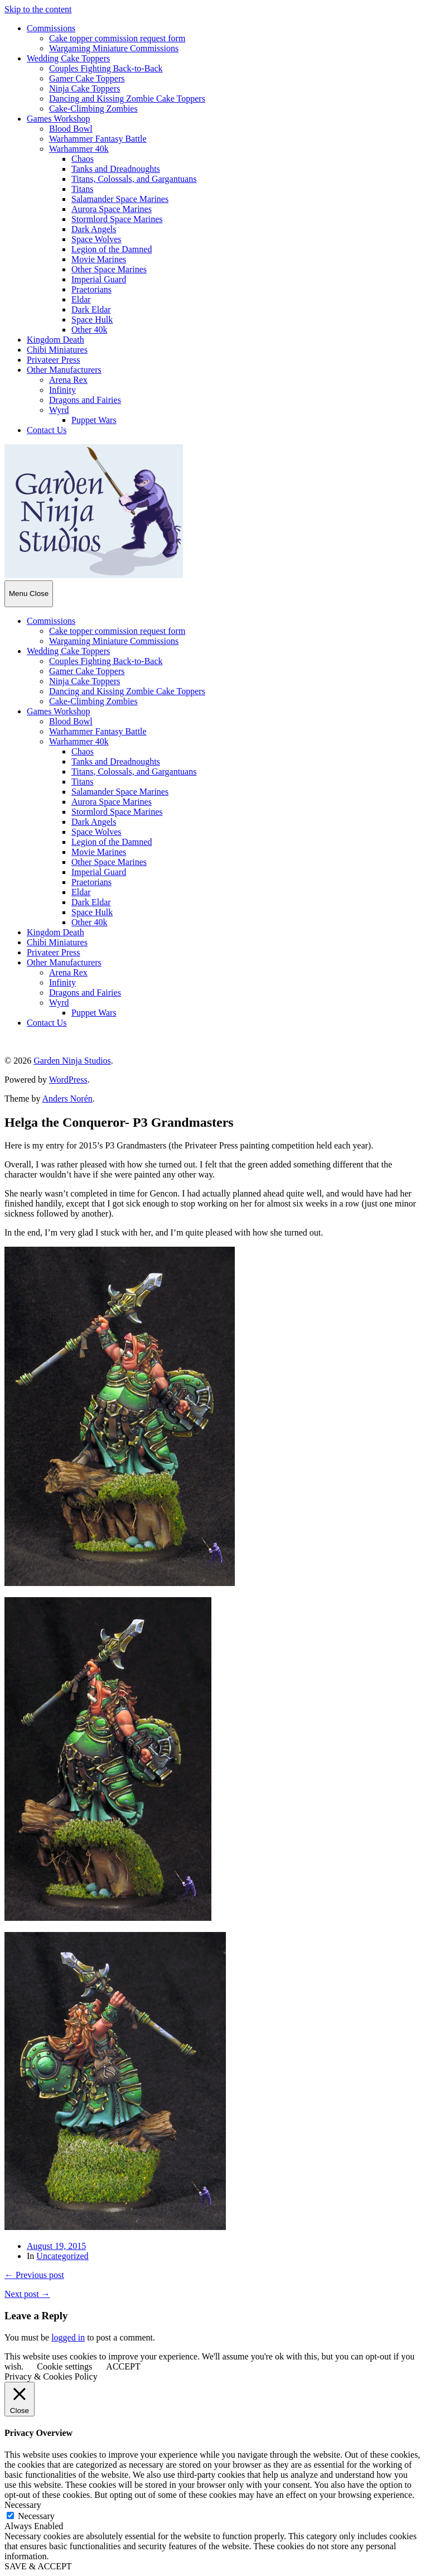 Image resolution: width=425 pixels, height=2576 pixels. What do you see at coordinates (68, 380) in the screenshot?
I see `Arena Rex` at bounding box center [68, 380].